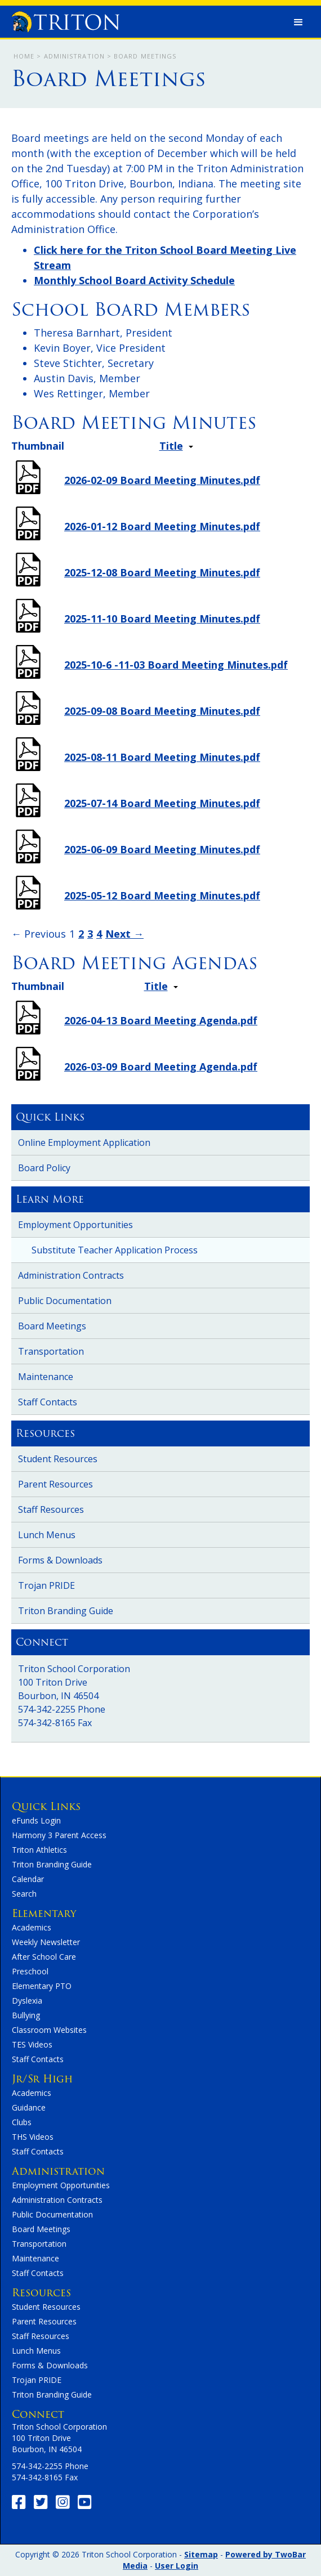 The image size is (321, 2576). Describe the element at coordinates (124, 933) in the screenshot. I see `Next →` at that location.